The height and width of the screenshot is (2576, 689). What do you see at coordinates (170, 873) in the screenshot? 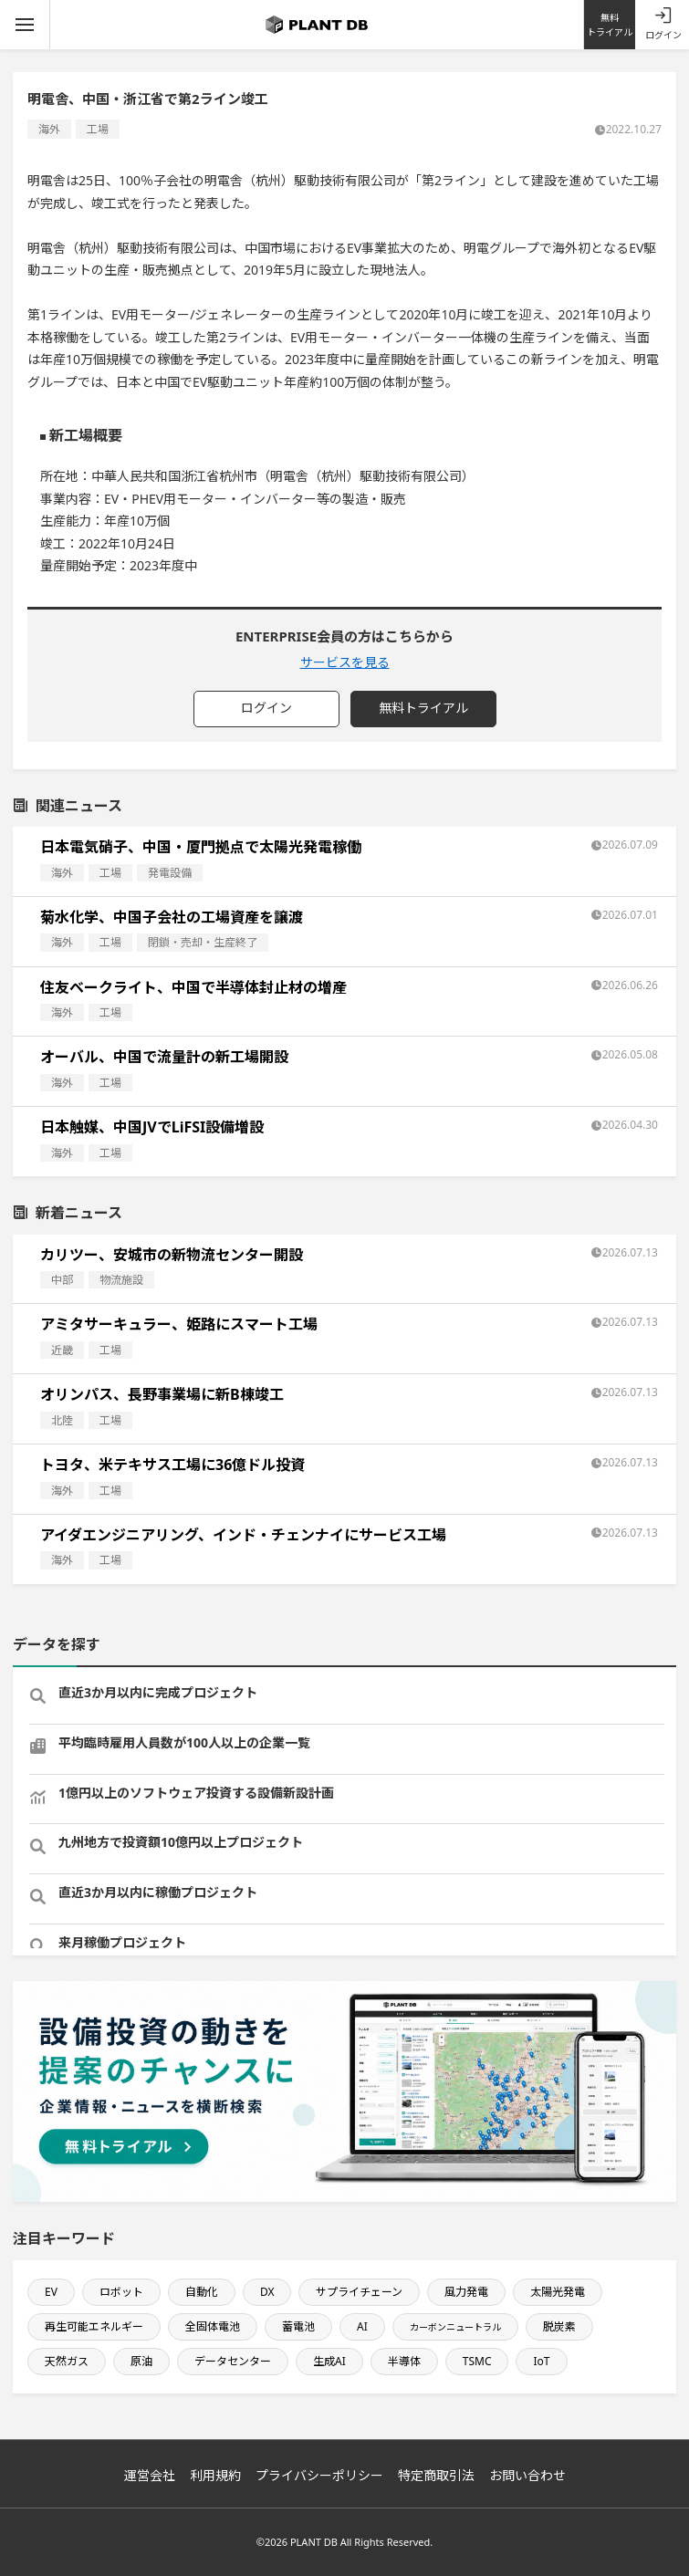
I see `発電設備` at bounding box center [170, 873].